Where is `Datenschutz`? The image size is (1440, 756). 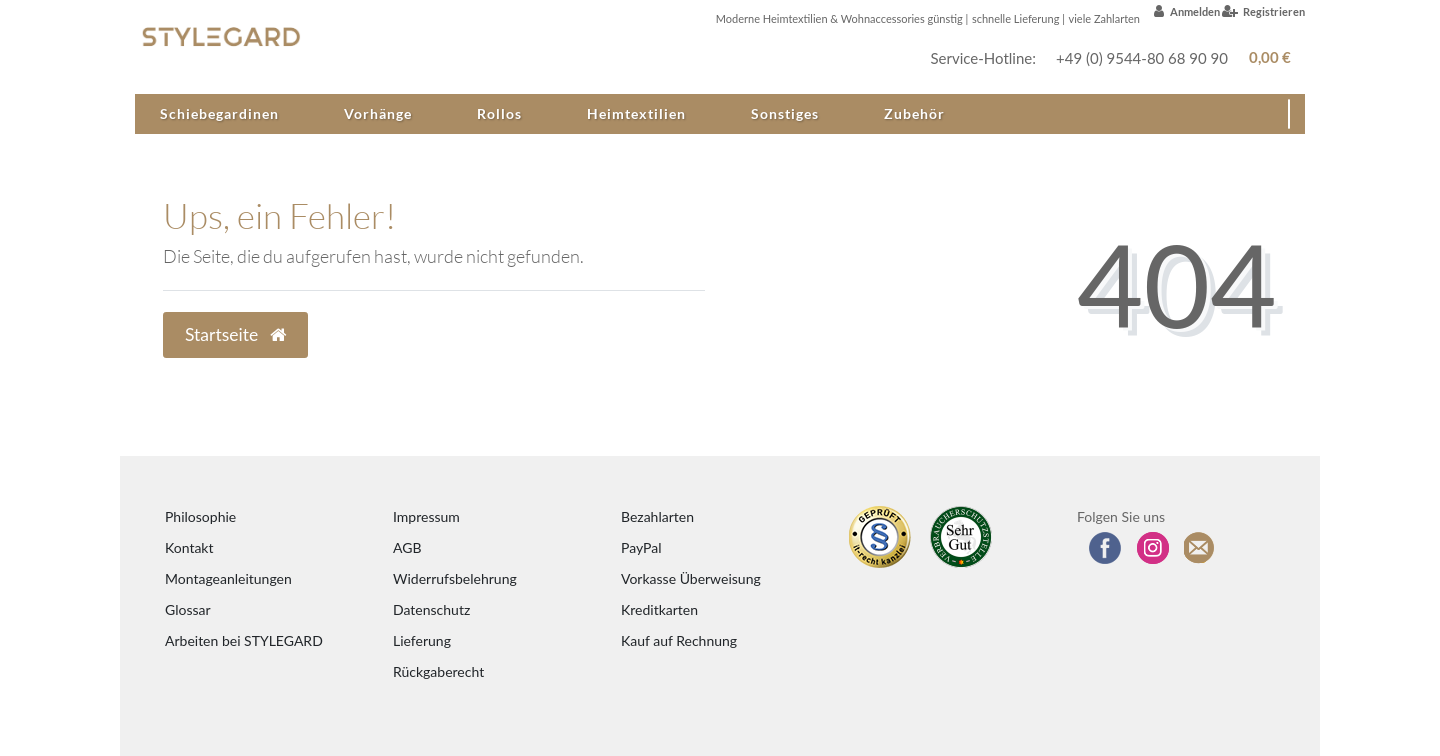
Datenschutz is located at coordinates (431, 609).